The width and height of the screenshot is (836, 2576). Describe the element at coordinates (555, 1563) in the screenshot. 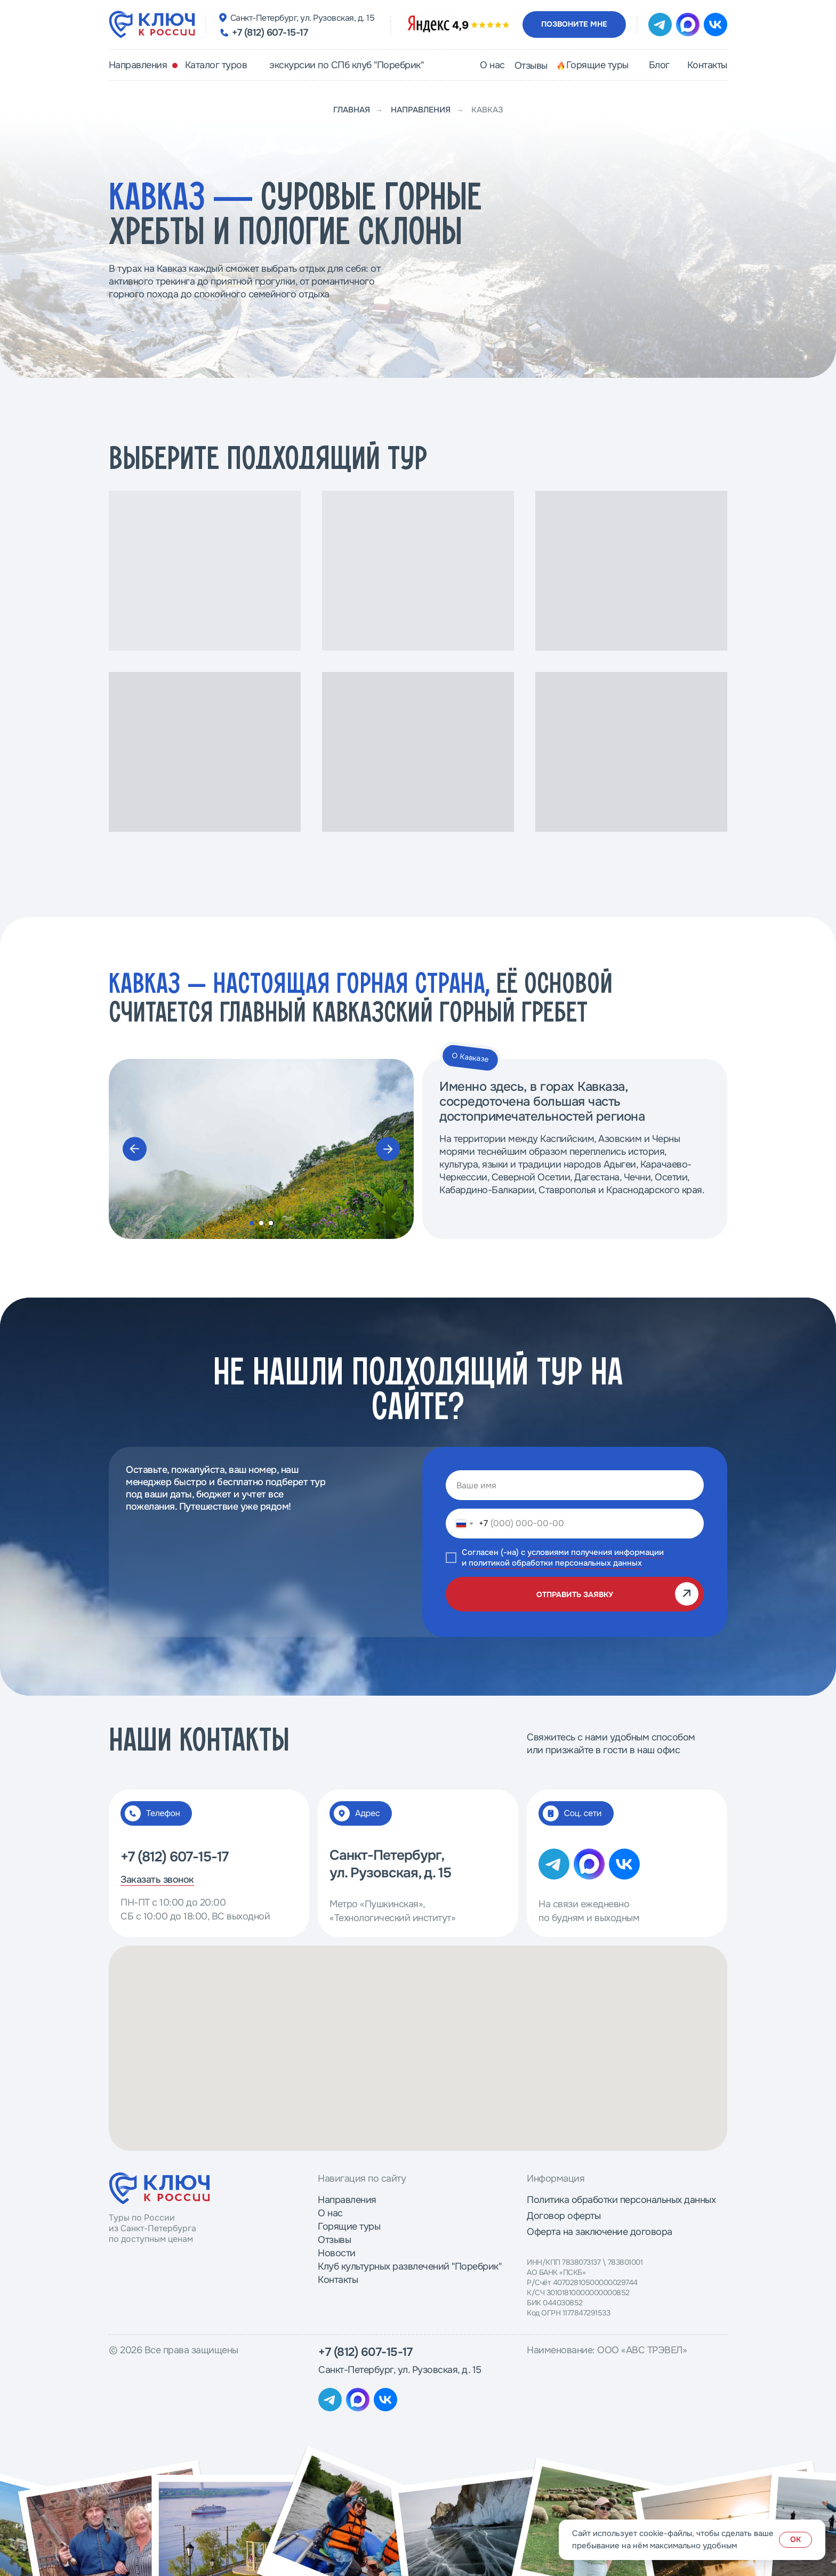

I see `политикой обработки персональных данных` at that location.